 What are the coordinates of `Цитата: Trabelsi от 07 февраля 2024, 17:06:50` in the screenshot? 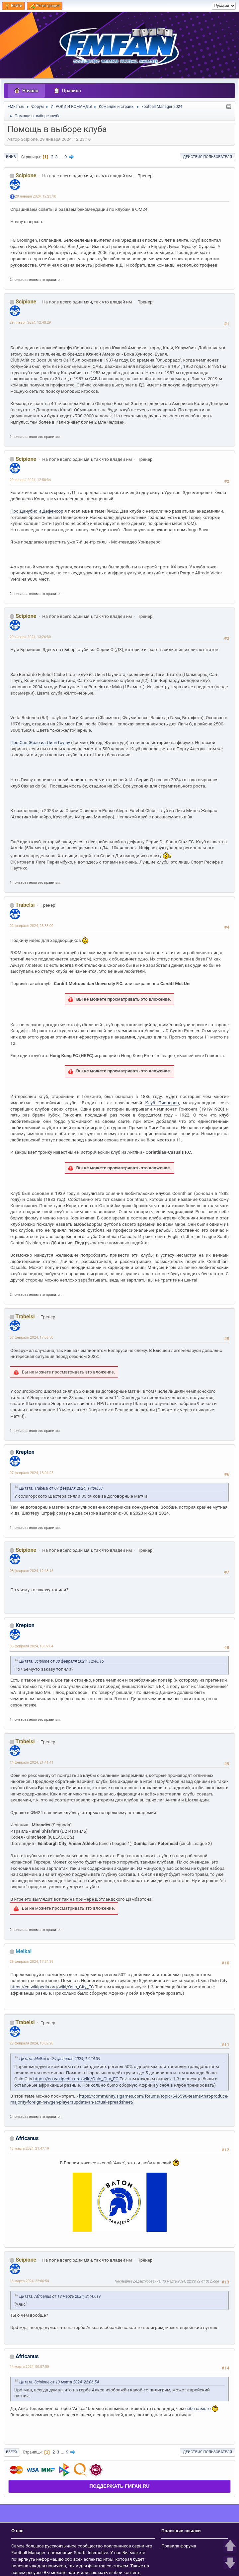 It's located at (61, 1488).